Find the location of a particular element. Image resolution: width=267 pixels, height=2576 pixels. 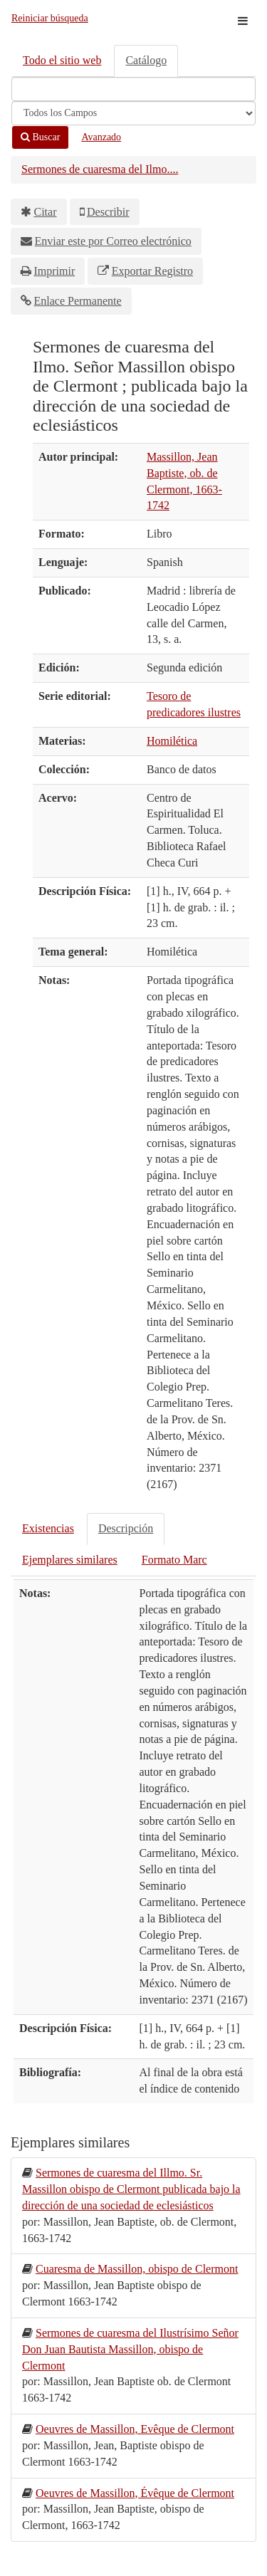

Reiniciar búsqueda is located at coordinates (49, 18).